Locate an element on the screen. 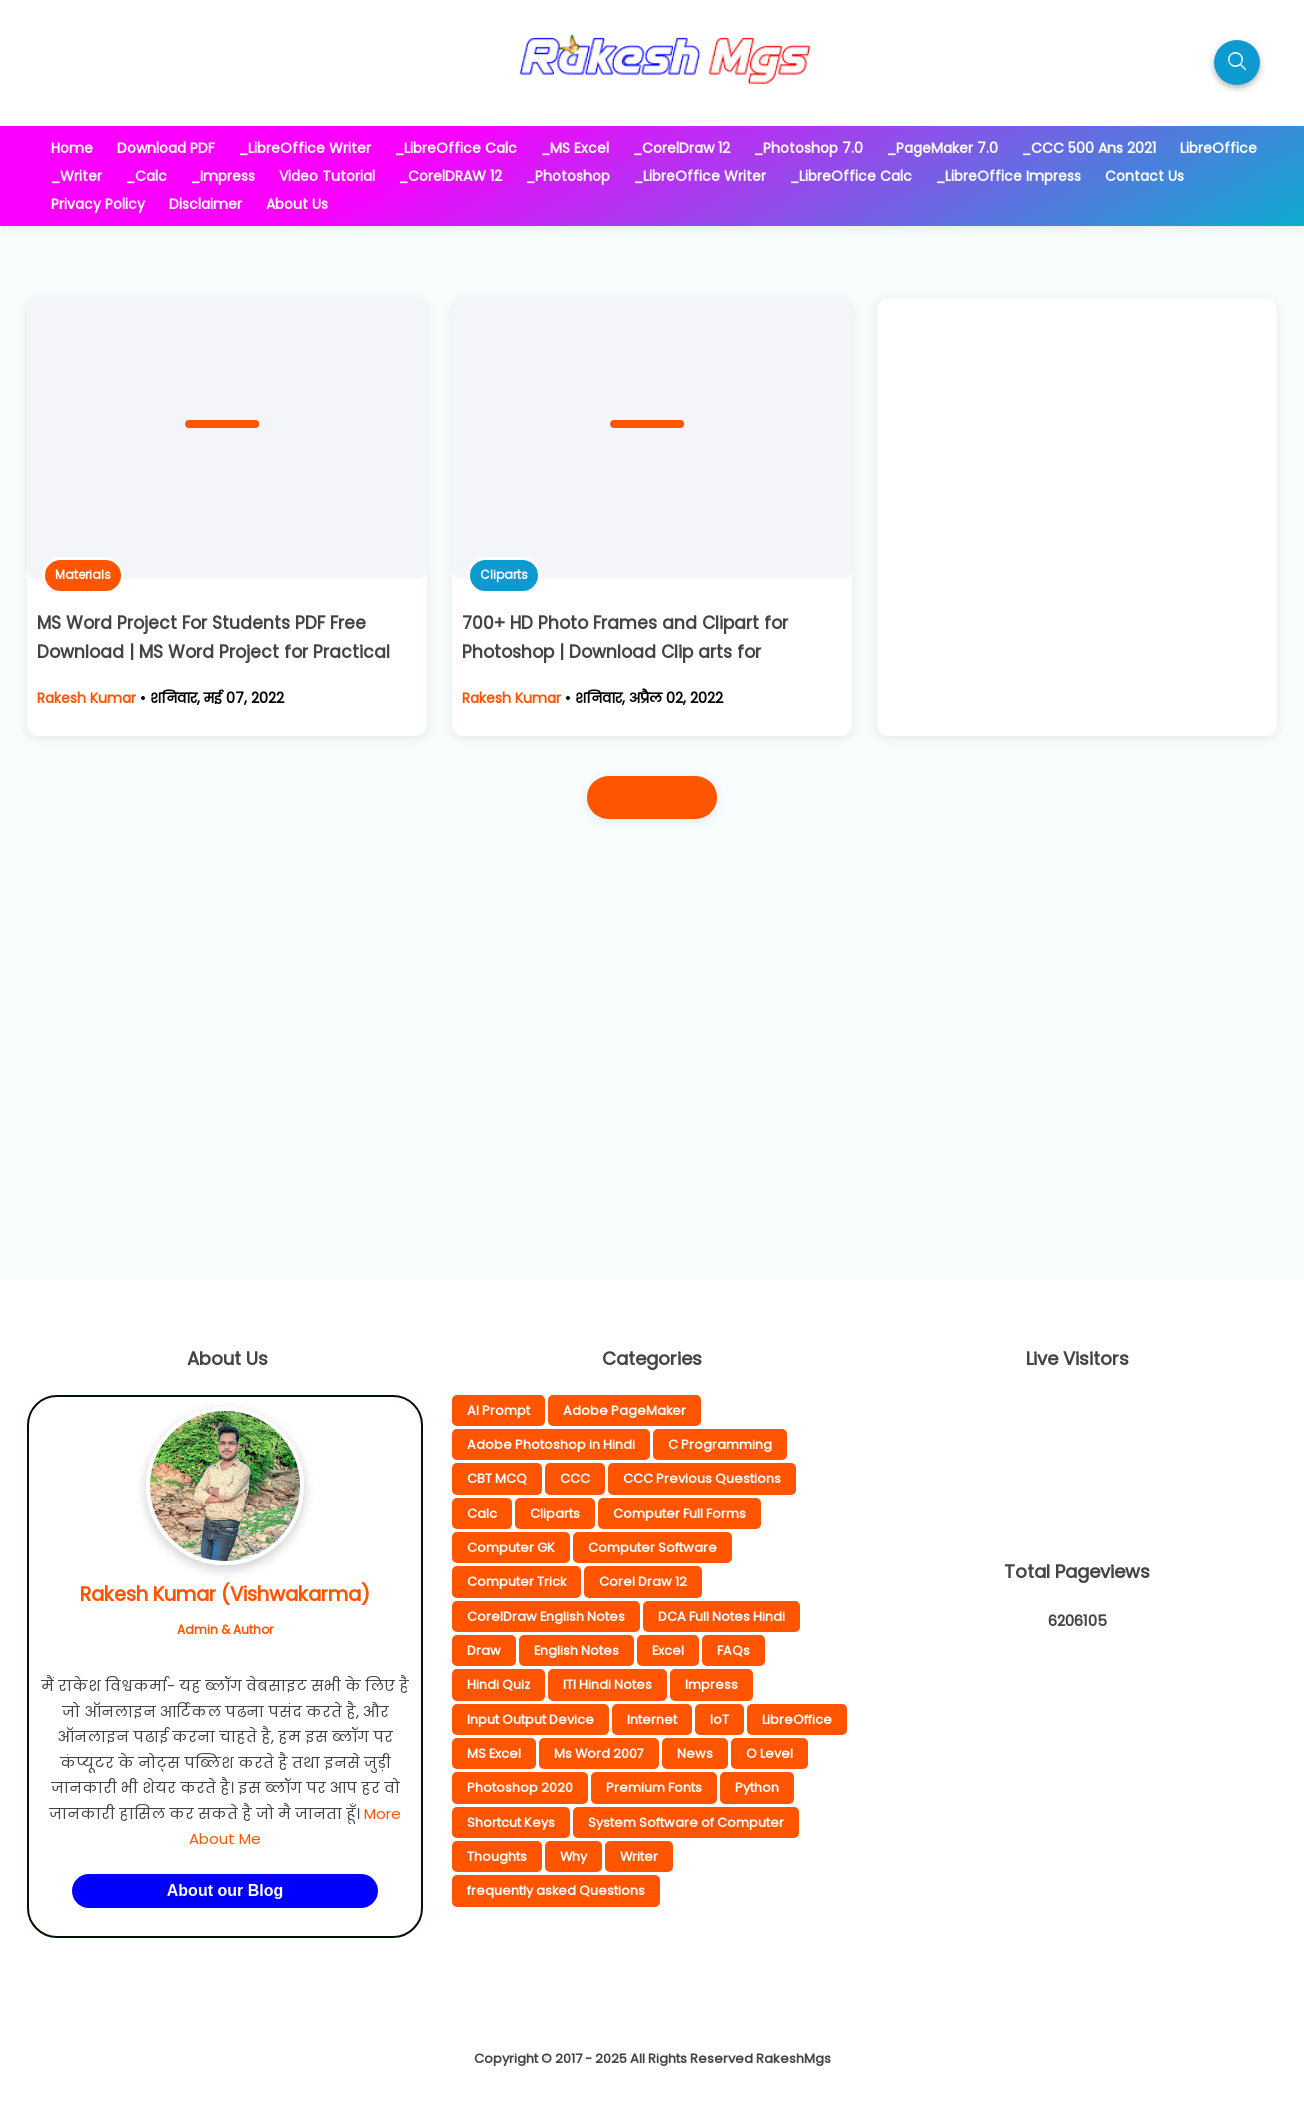  Shortcut Keys is located at coordinates (511, 1822).